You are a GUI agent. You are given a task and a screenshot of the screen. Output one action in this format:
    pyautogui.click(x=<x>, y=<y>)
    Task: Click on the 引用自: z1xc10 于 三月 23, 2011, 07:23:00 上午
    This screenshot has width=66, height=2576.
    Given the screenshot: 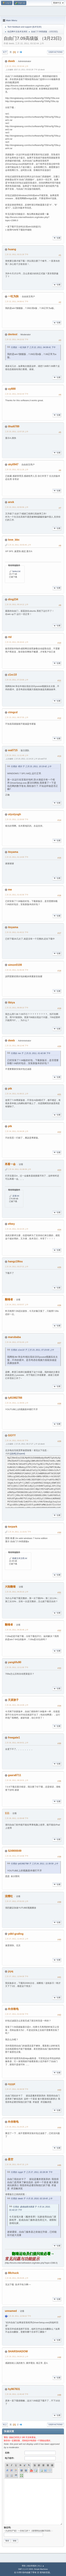 What is the action you would take?
    pyautogui.click(x=32, y=1350)
    